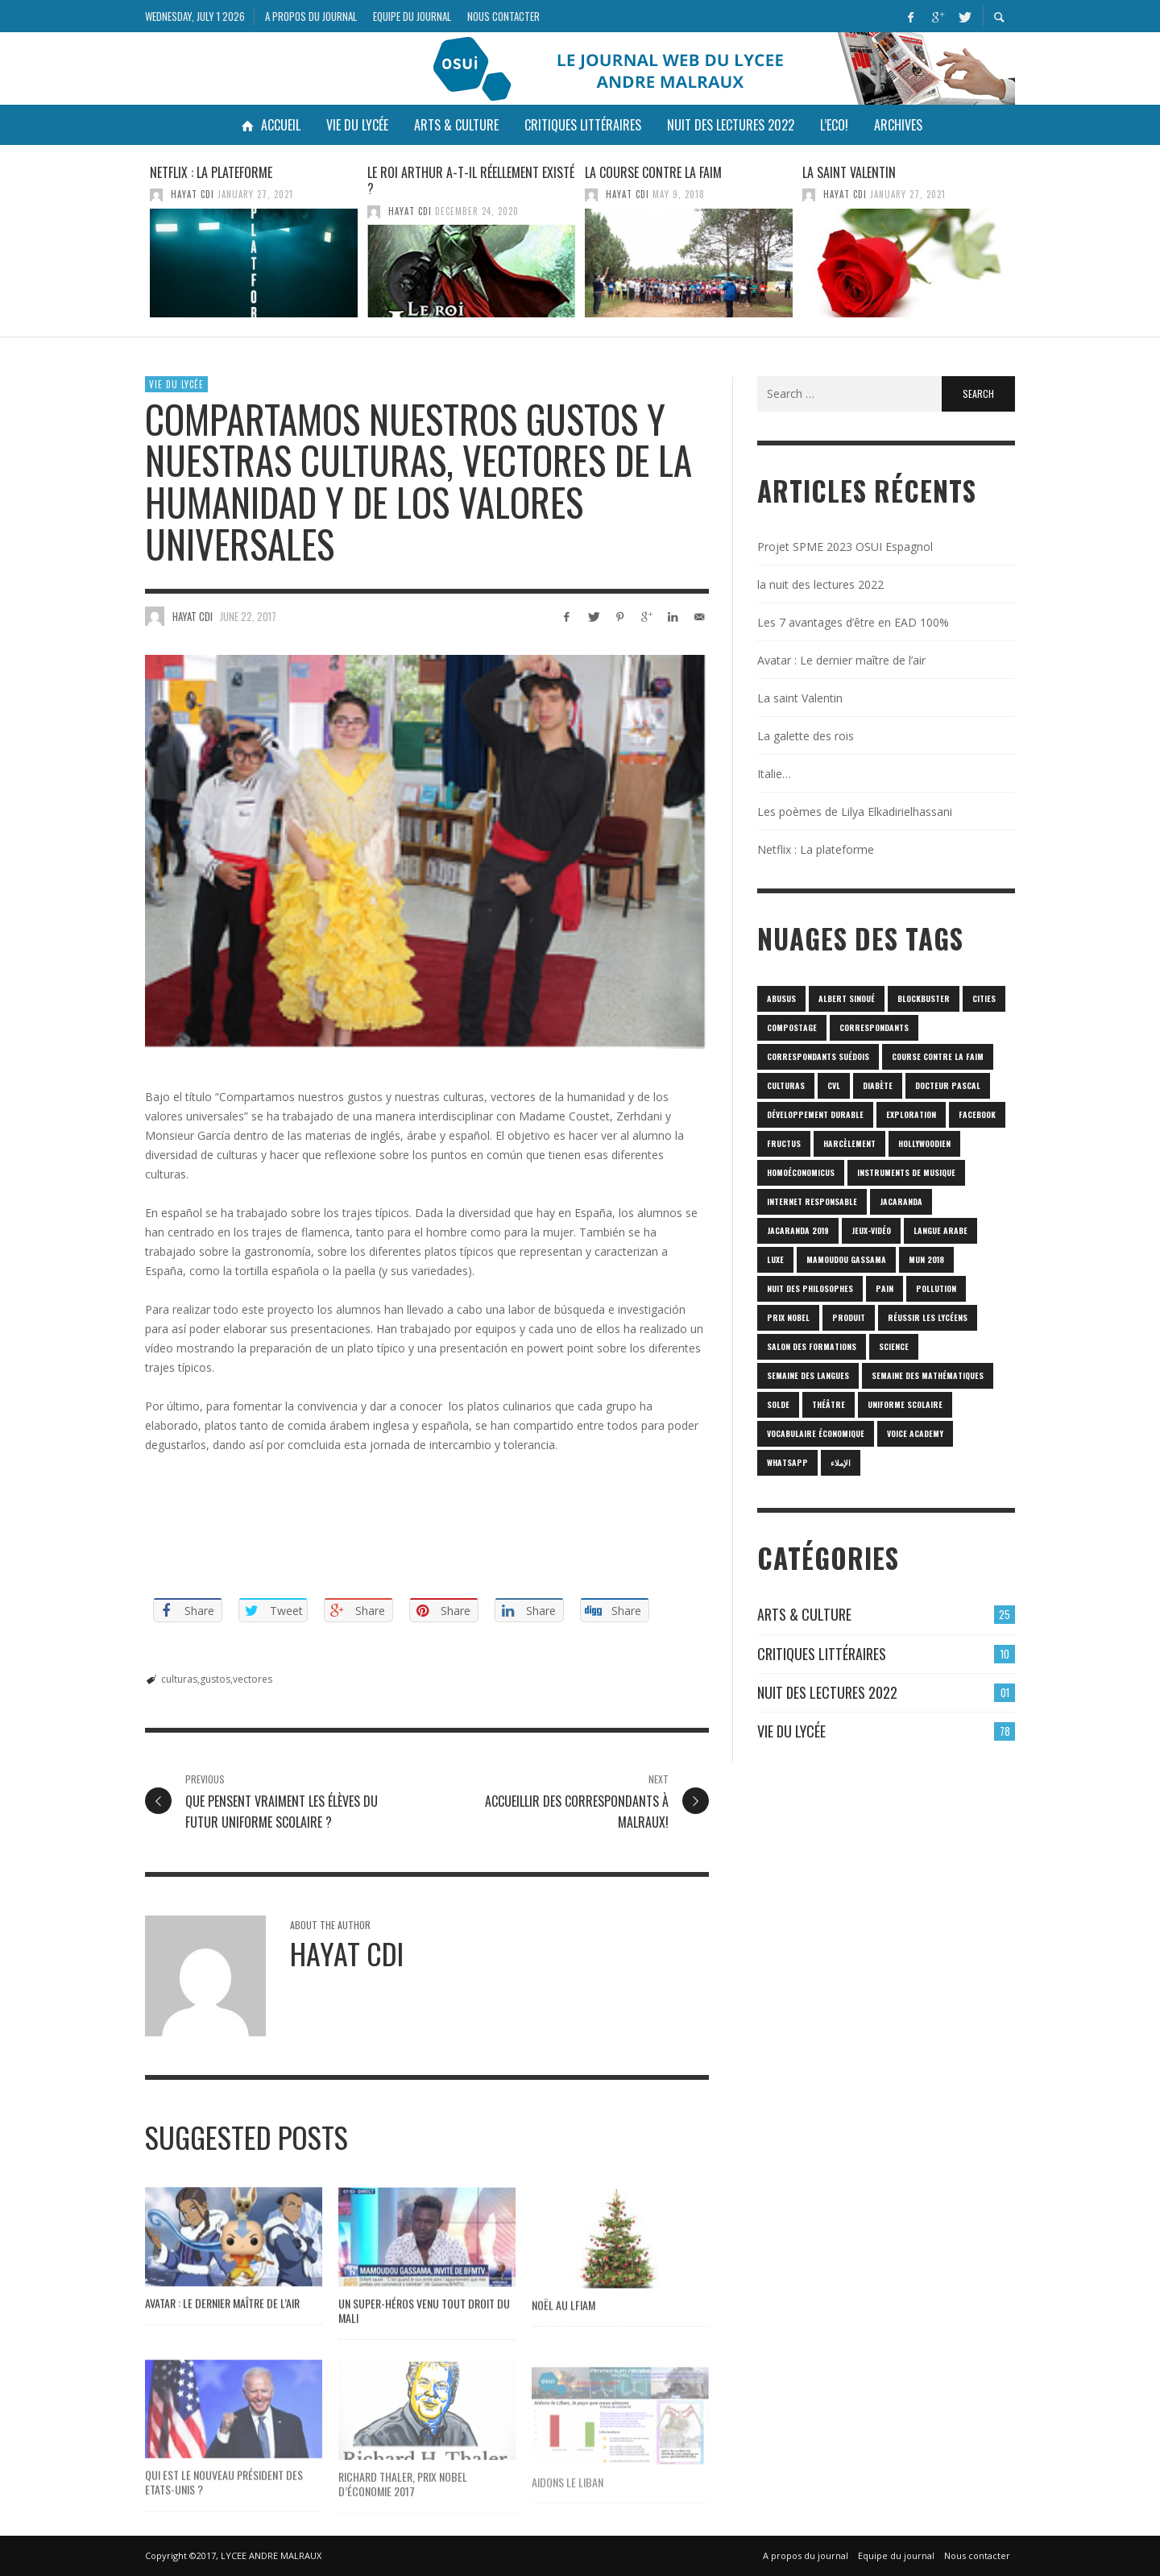 This screenshot has width=1160, height=2576. I want to click on JACARANDA 2019 [JACARANDA 2019 (1 item)], so click(798, 1230).